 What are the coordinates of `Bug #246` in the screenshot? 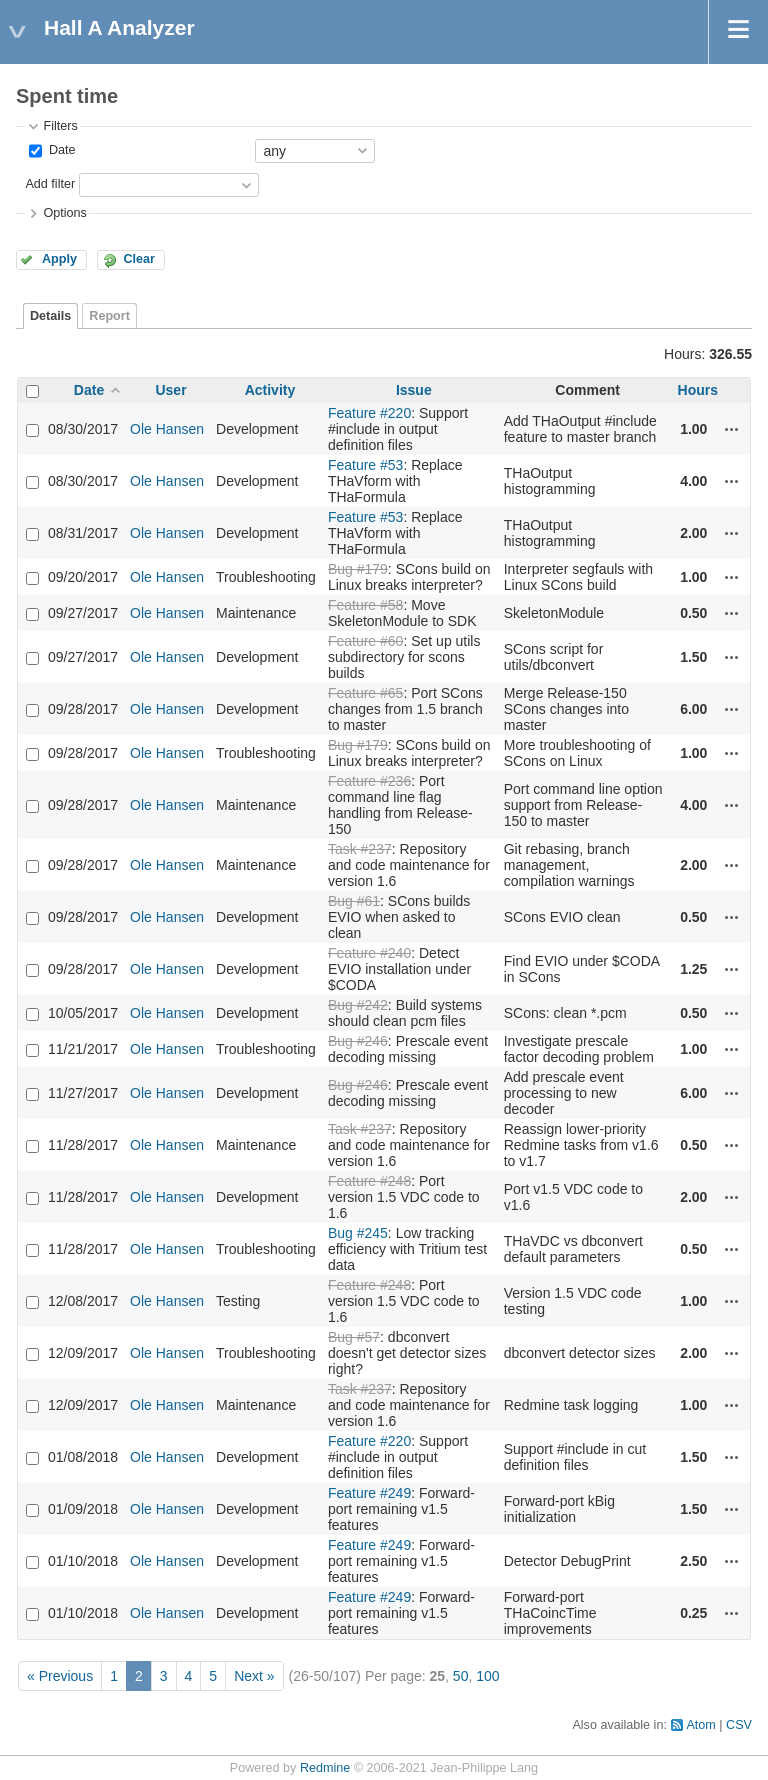 It's located at (358, 1041).